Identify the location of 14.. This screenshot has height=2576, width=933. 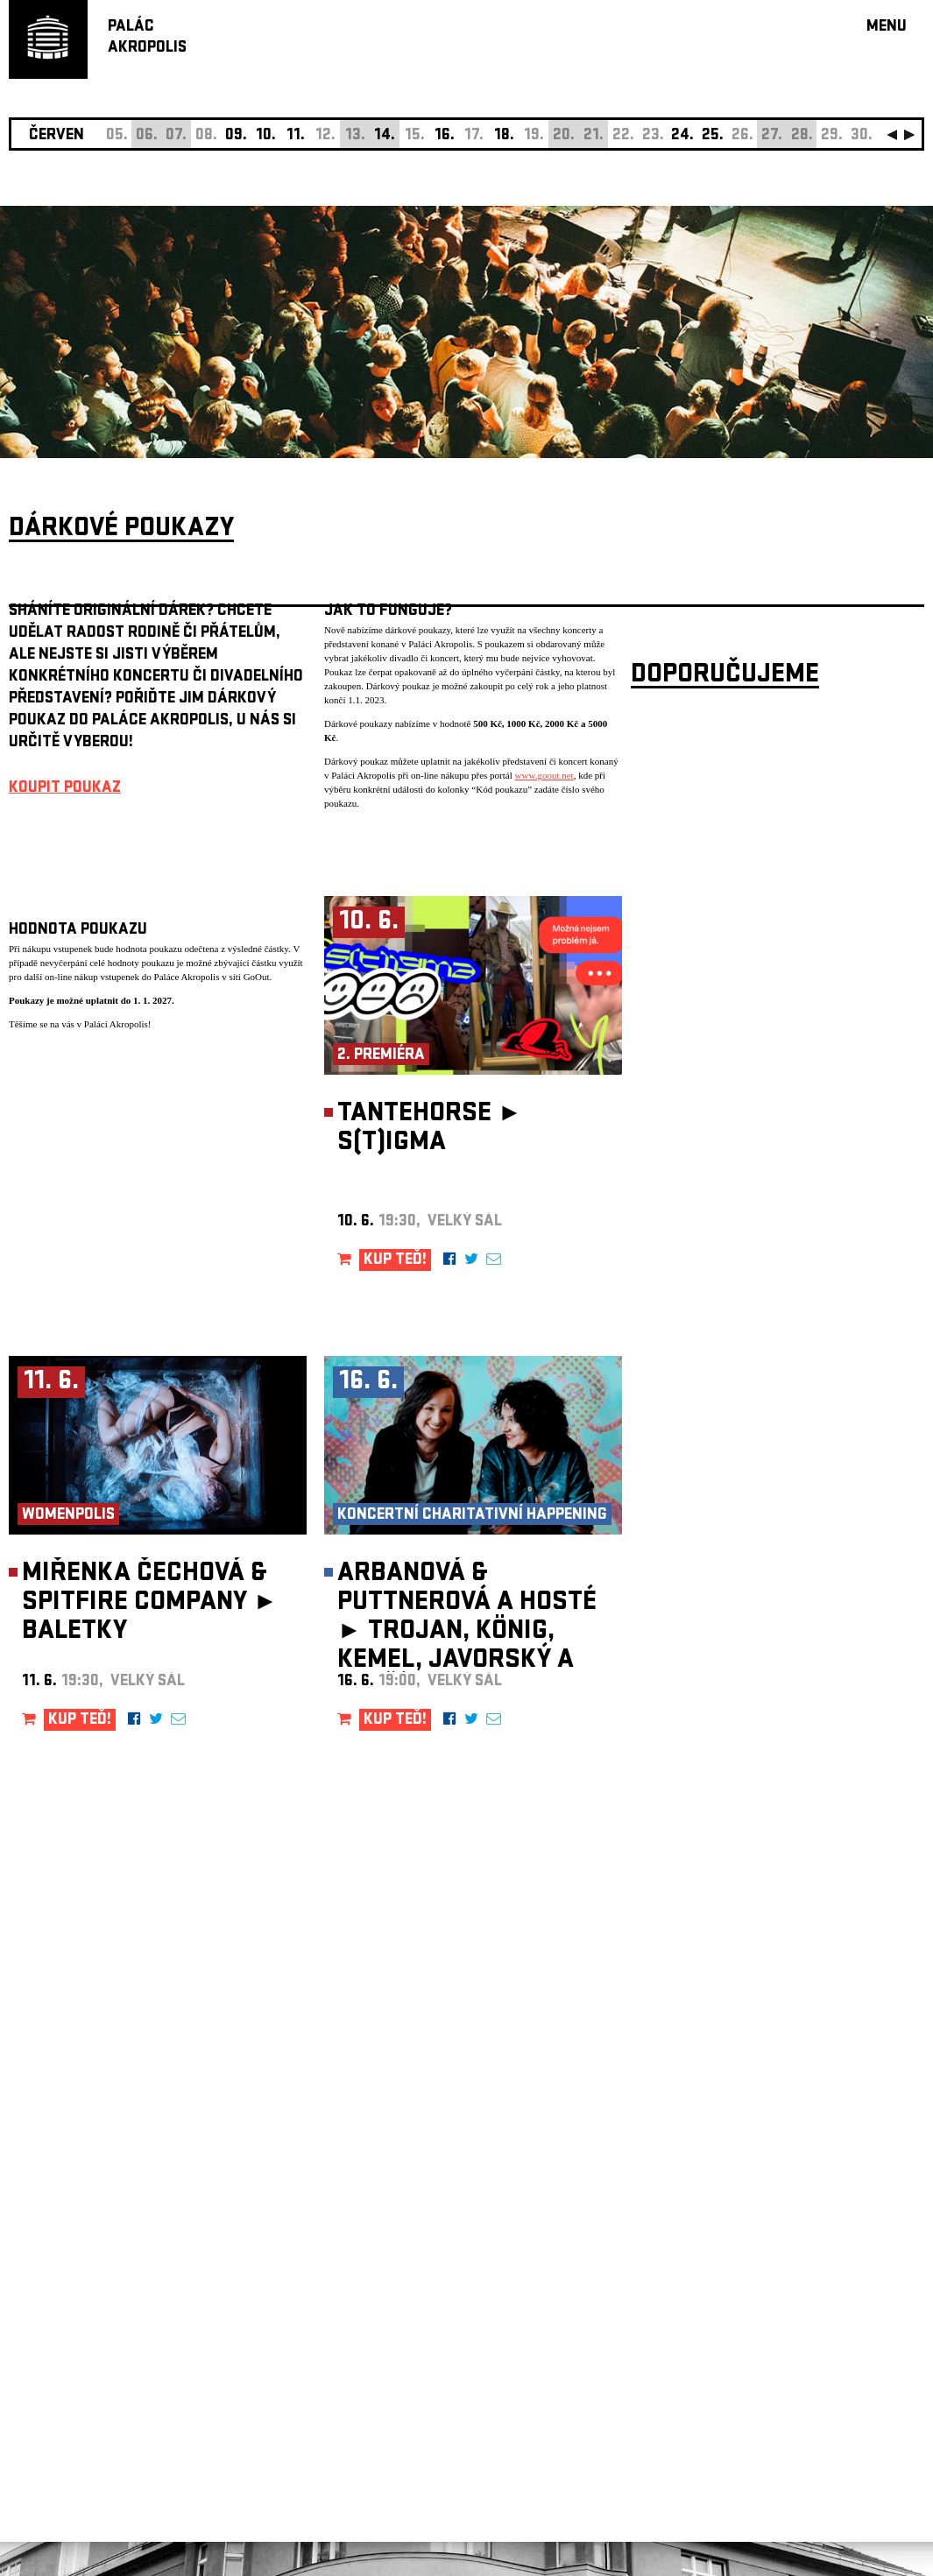
(384, 136).